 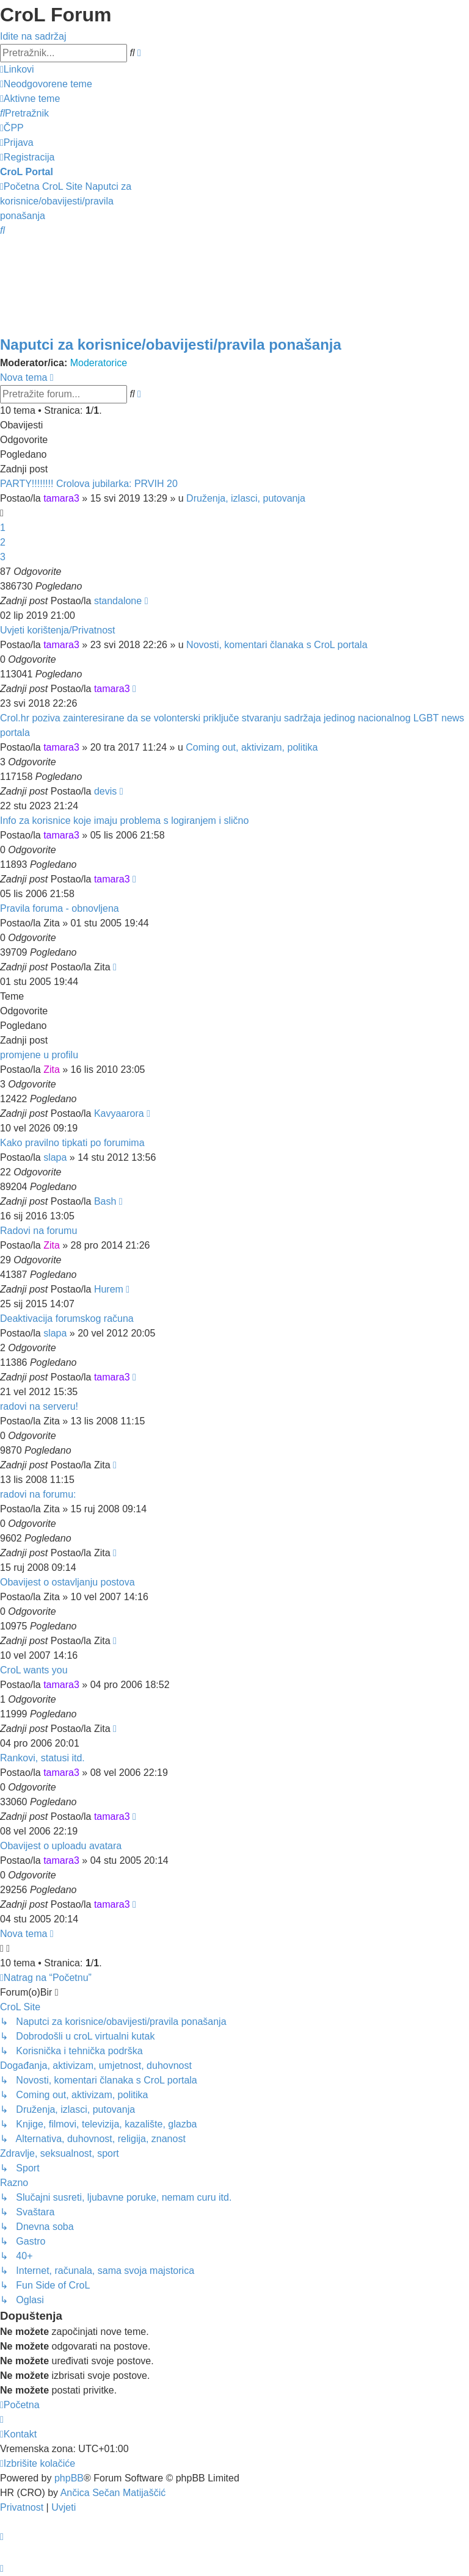 What do you see at coordinates (98, 363) in the screenshot?
I see `Moderatorice` at bounding box center [98, 363].